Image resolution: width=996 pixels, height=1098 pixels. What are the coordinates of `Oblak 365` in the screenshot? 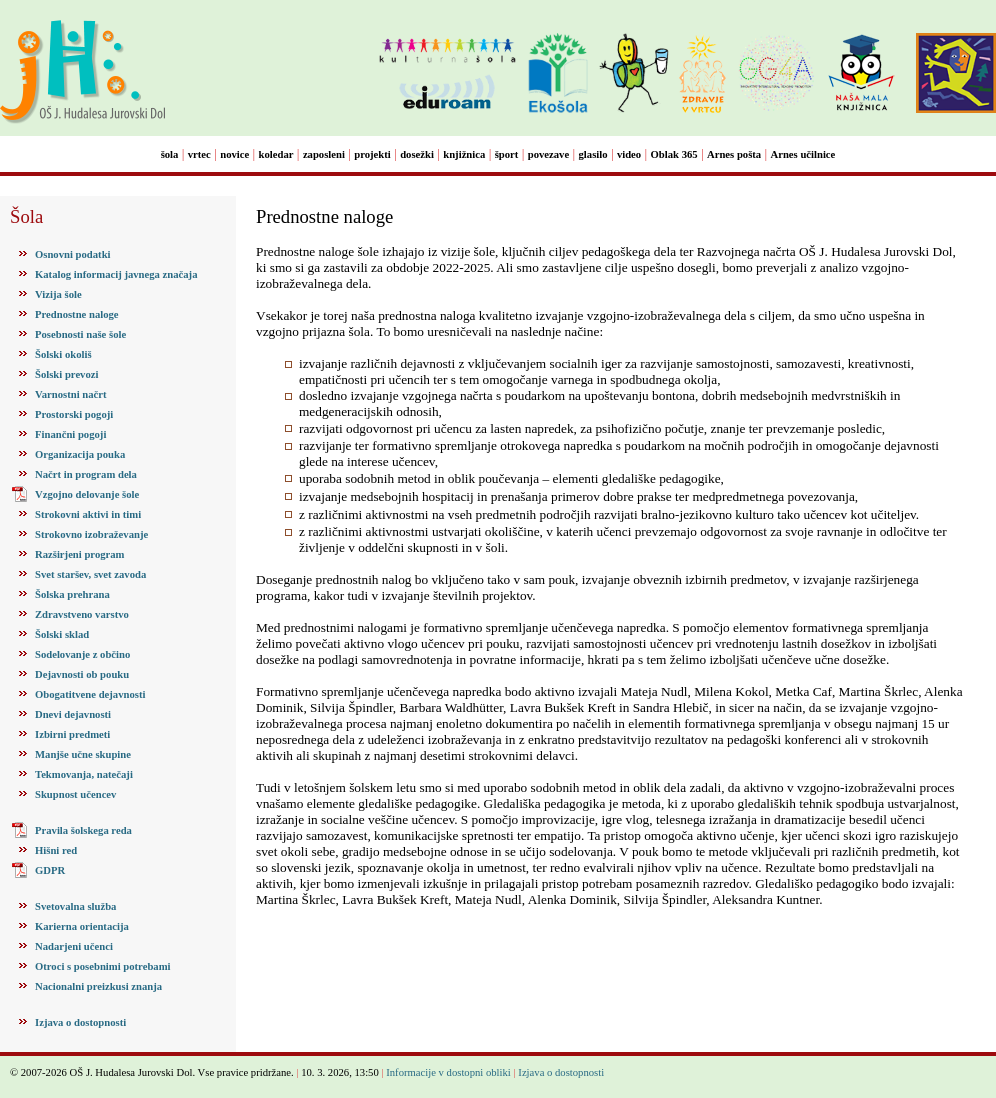 It's located at (674, 154).